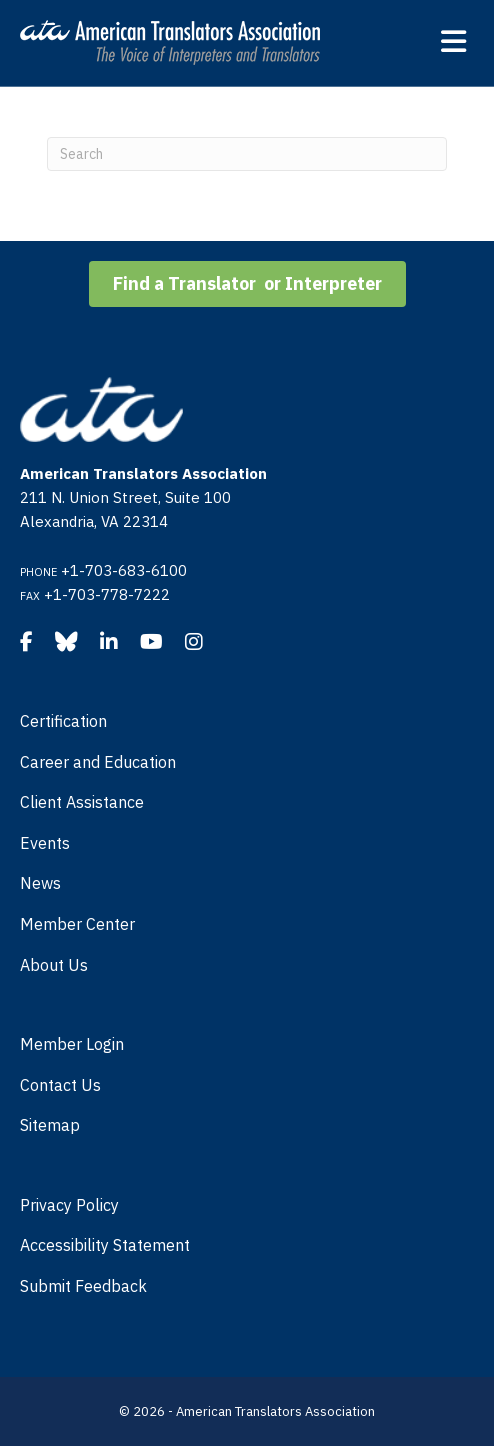 The image size is (494, 1446). Describe the element at coordinates (45, 843) in the screenshot. I see `Events [menuitem]` at that location.